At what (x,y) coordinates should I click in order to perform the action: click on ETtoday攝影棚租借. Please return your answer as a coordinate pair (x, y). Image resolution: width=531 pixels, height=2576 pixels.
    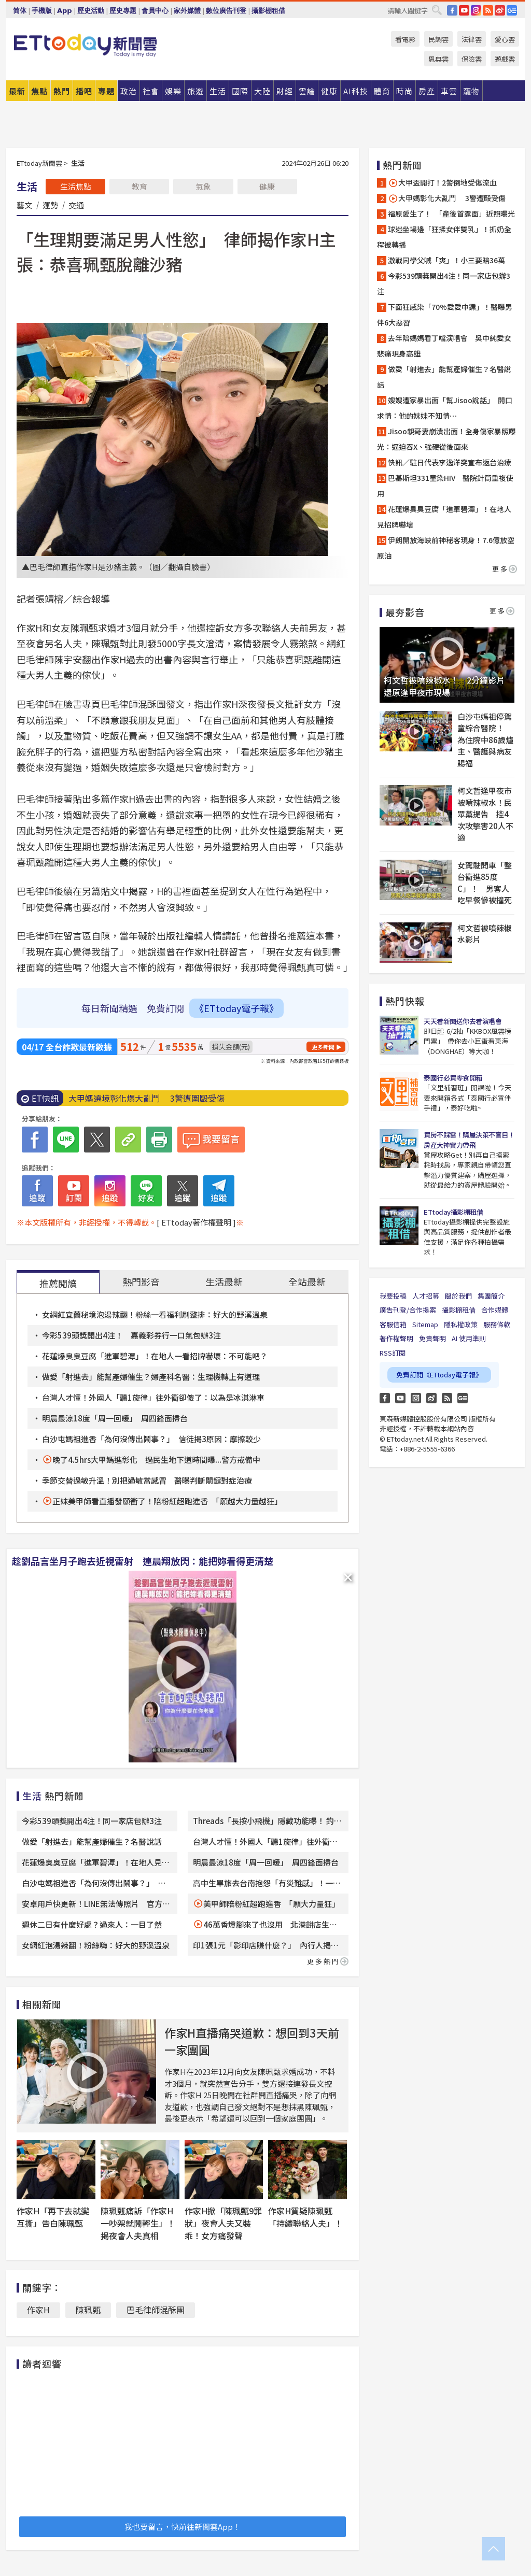
    Looking at the image, I should click on (453, 1212).